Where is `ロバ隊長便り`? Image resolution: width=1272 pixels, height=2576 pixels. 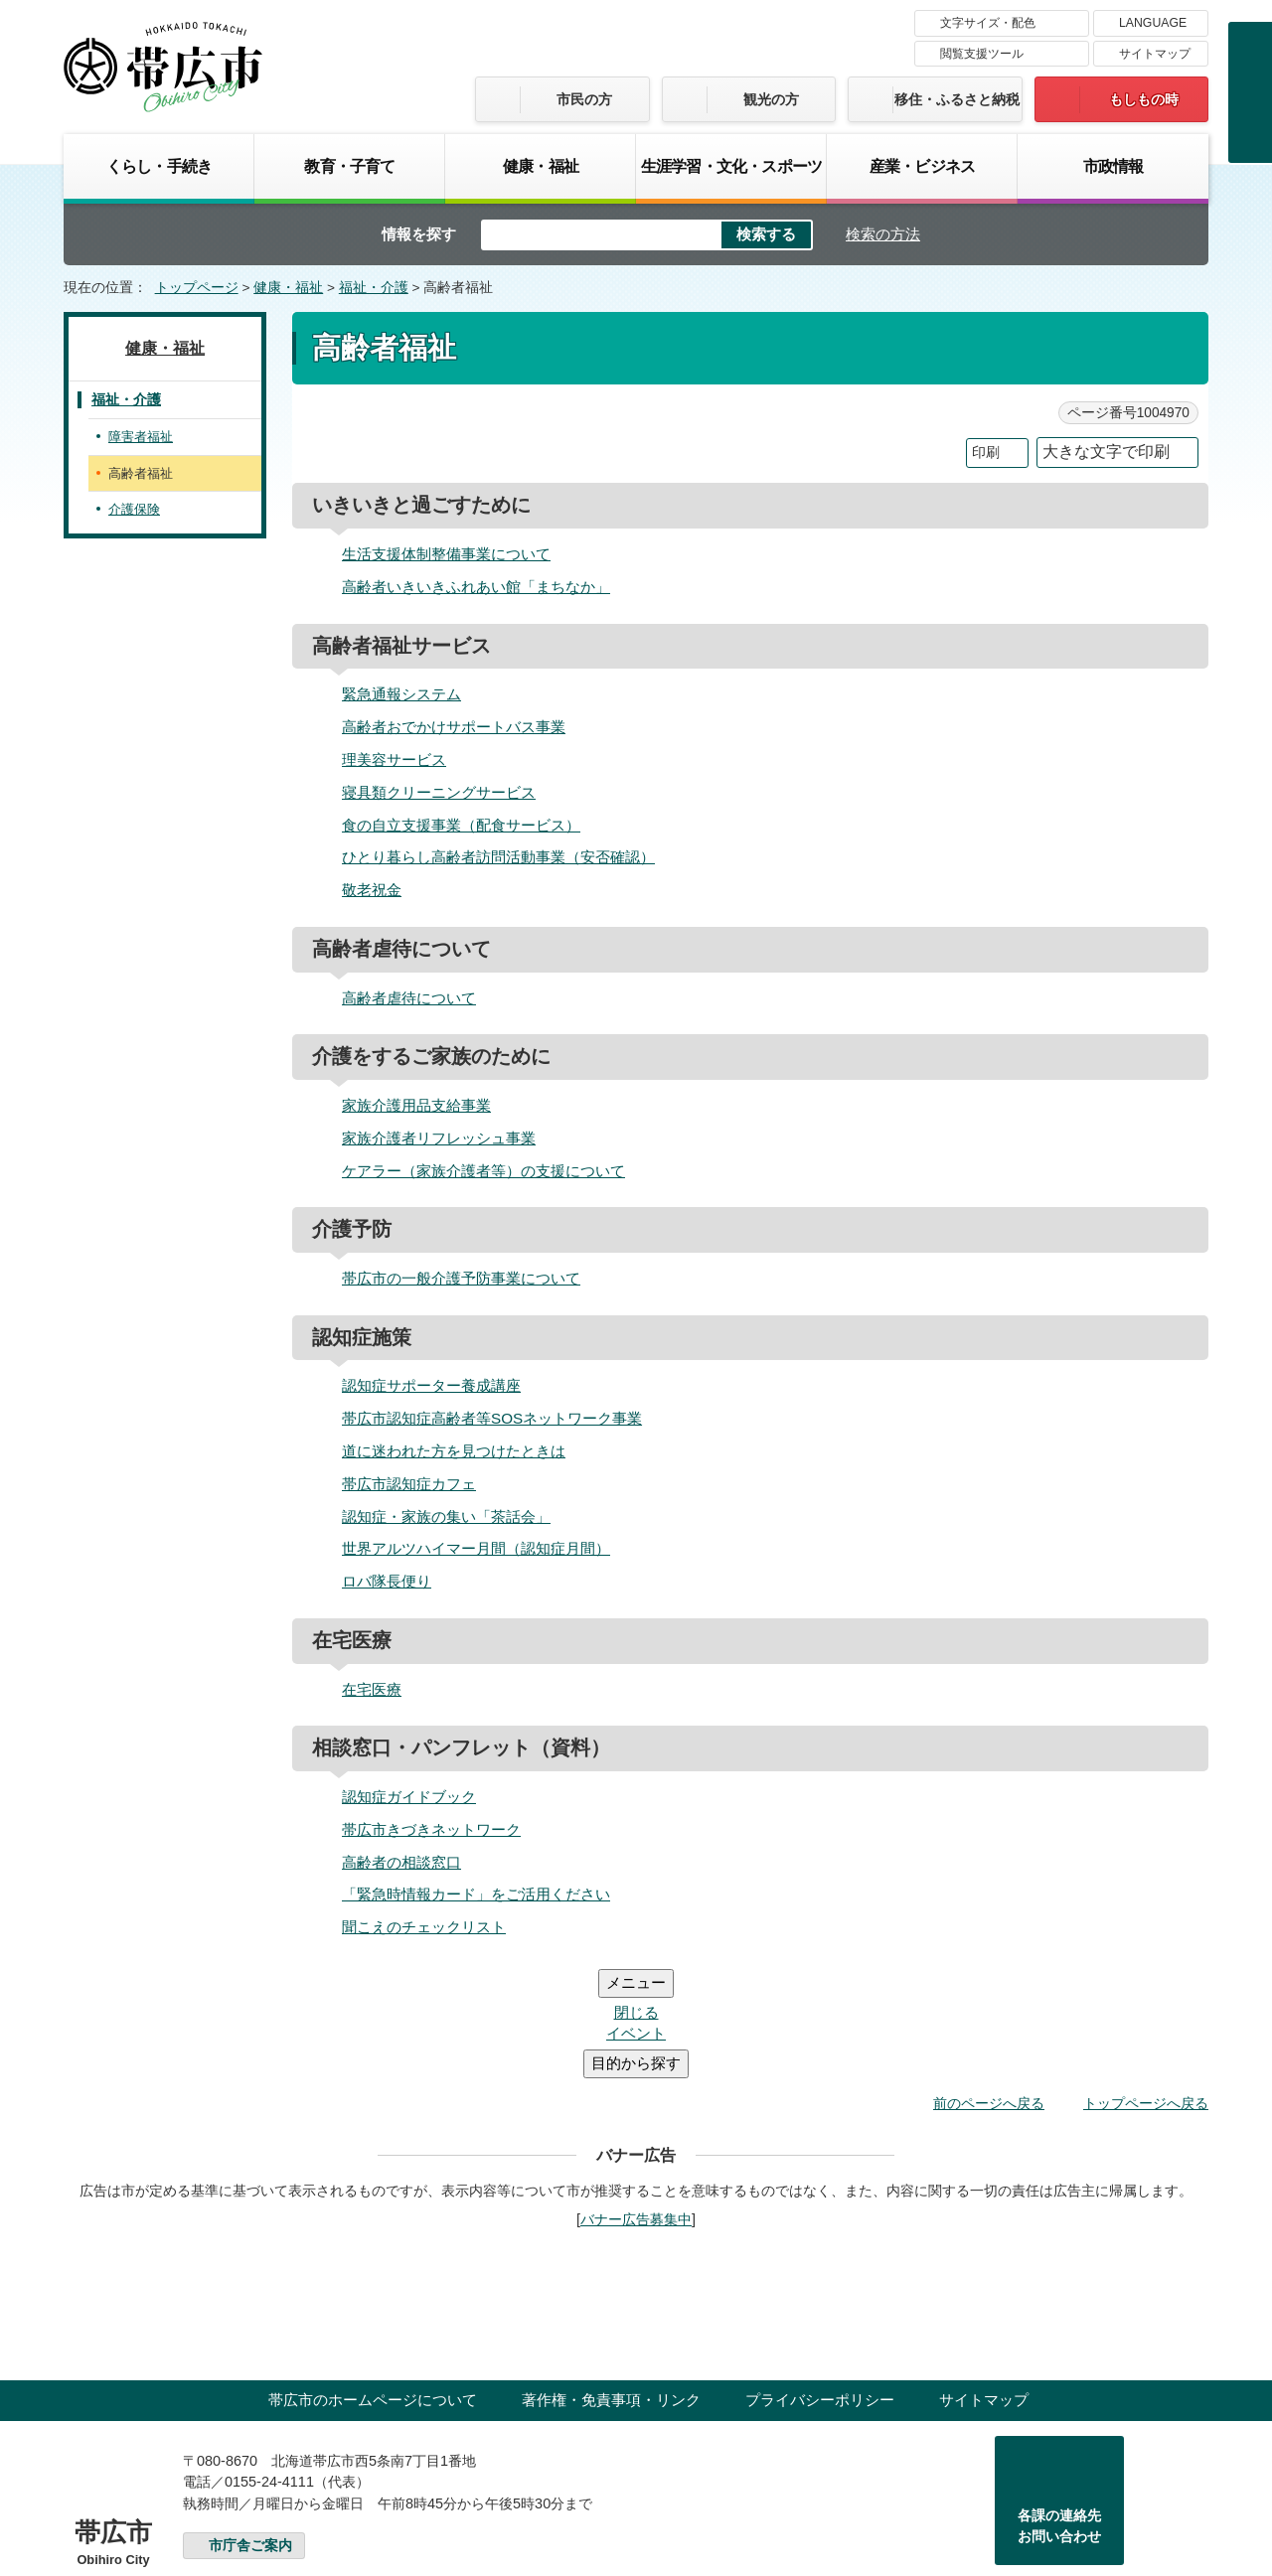 ロバ隊長便り is located at coordinates (386, 1581).